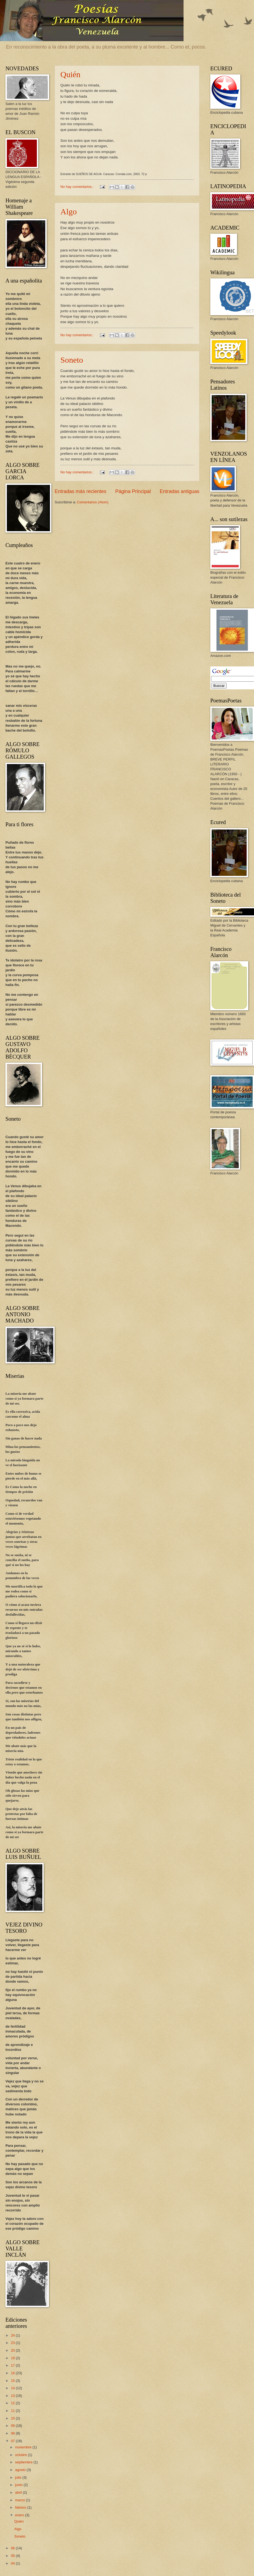 The image size is (254, 2576). I want to click on 09, so click(13, 2426).